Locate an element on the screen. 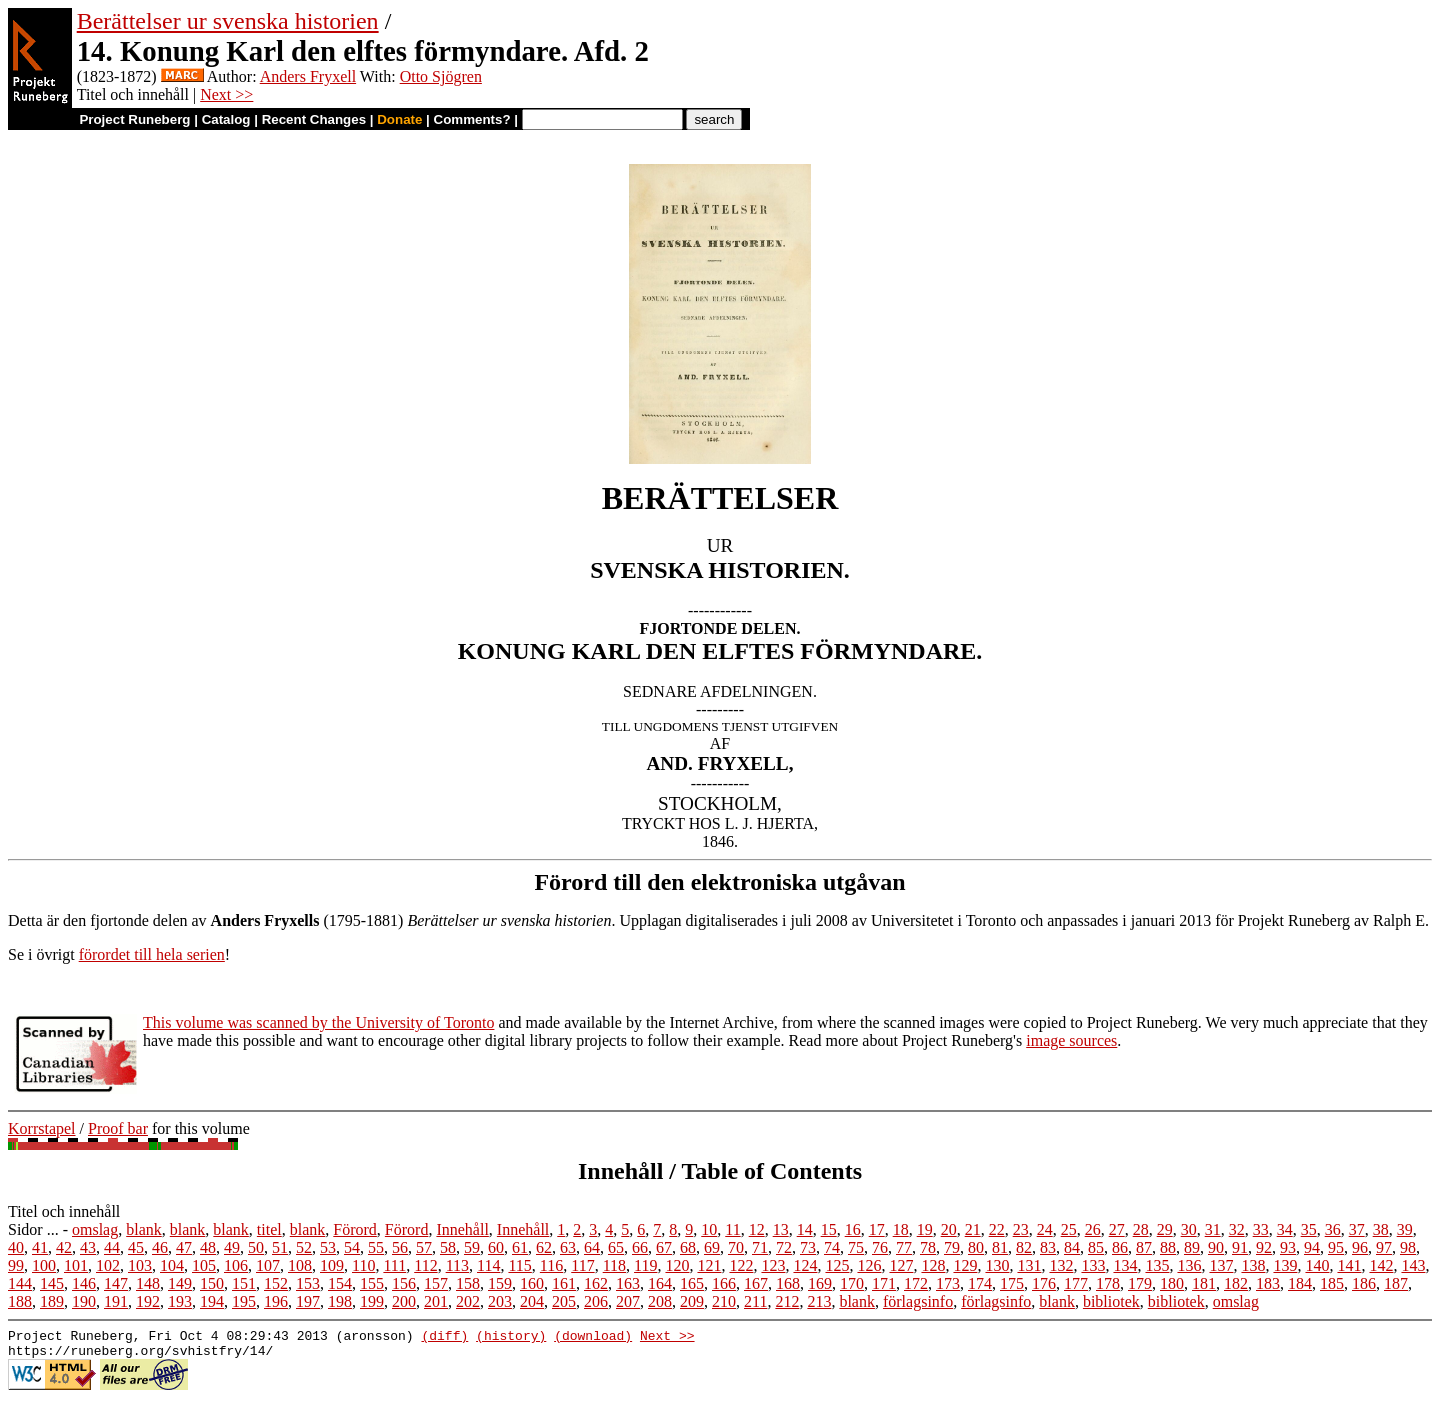 The height and width of the screenshot is (1408, 1440). 183 is located at coordinates (1268, 1283).